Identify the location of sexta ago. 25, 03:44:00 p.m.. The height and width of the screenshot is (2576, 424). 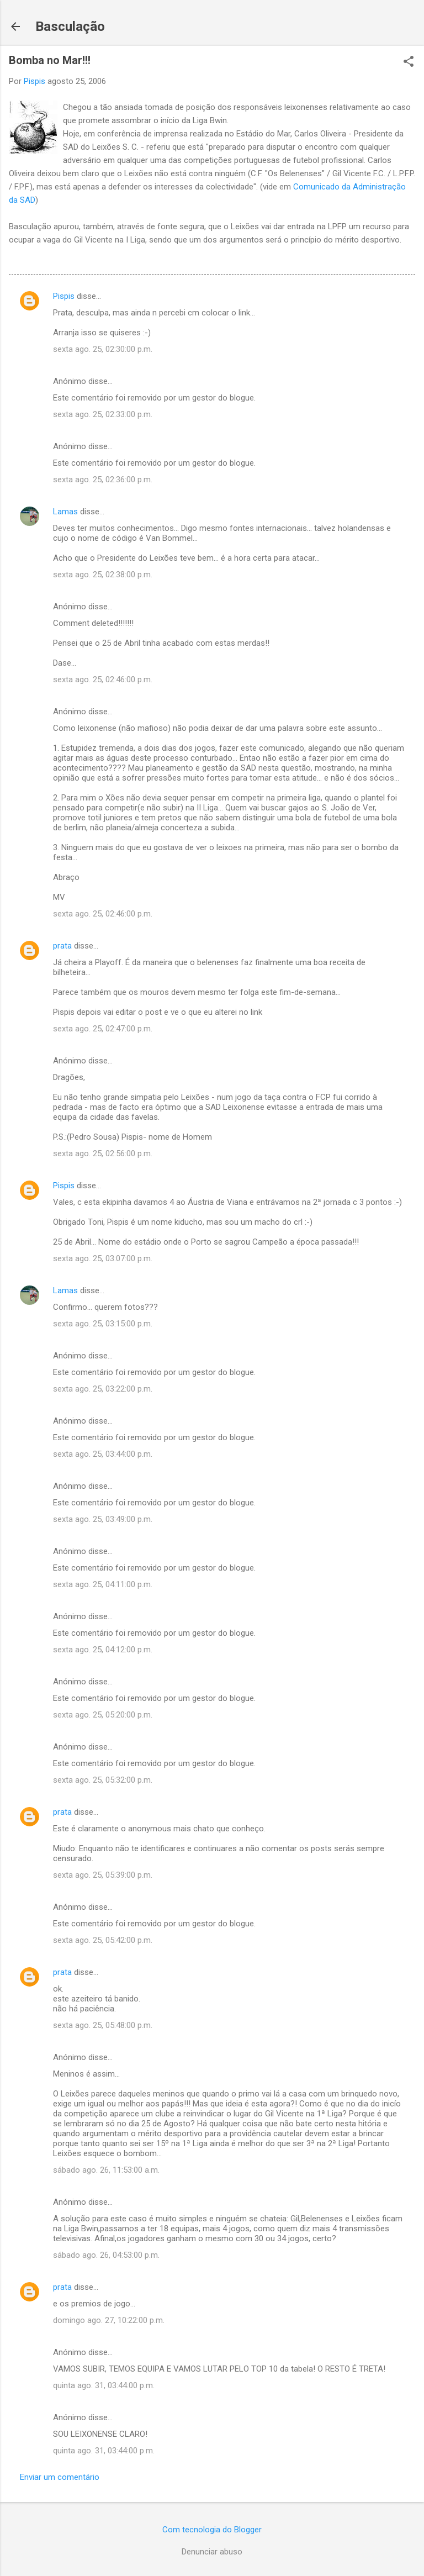
(102, 1454).